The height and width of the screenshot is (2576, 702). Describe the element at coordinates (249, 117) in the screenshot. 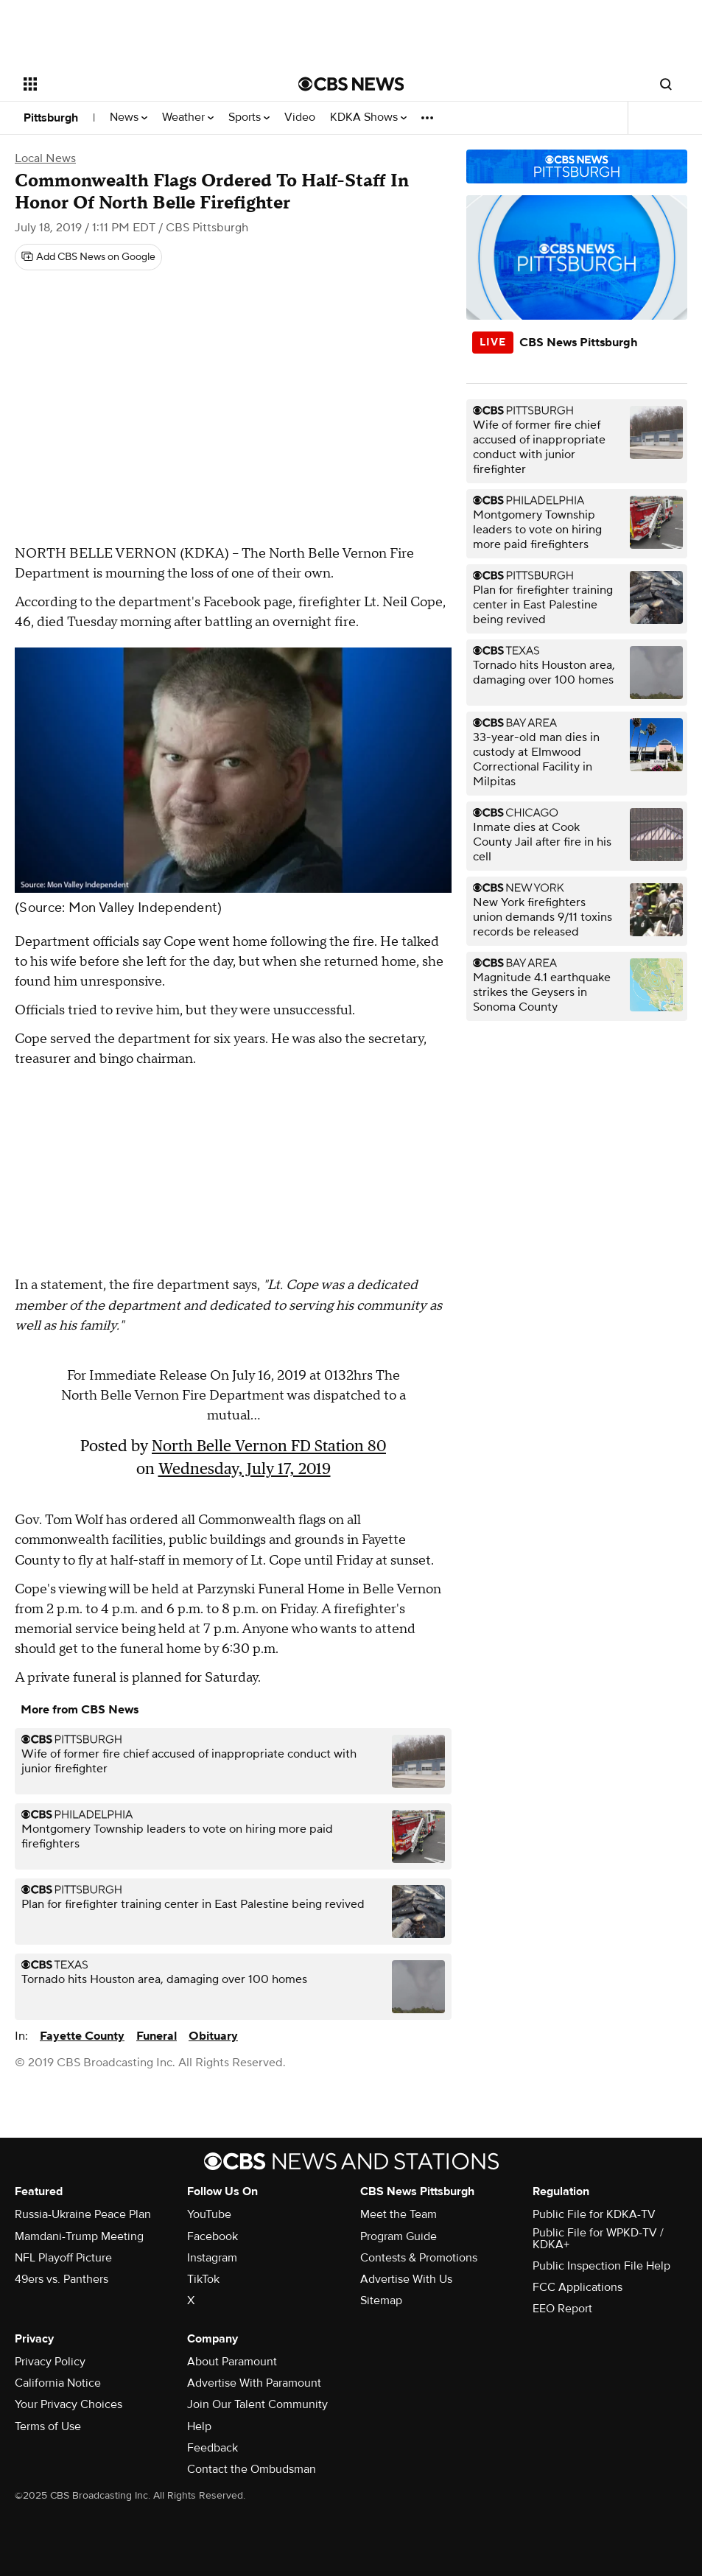

I see `Sports` at that location.